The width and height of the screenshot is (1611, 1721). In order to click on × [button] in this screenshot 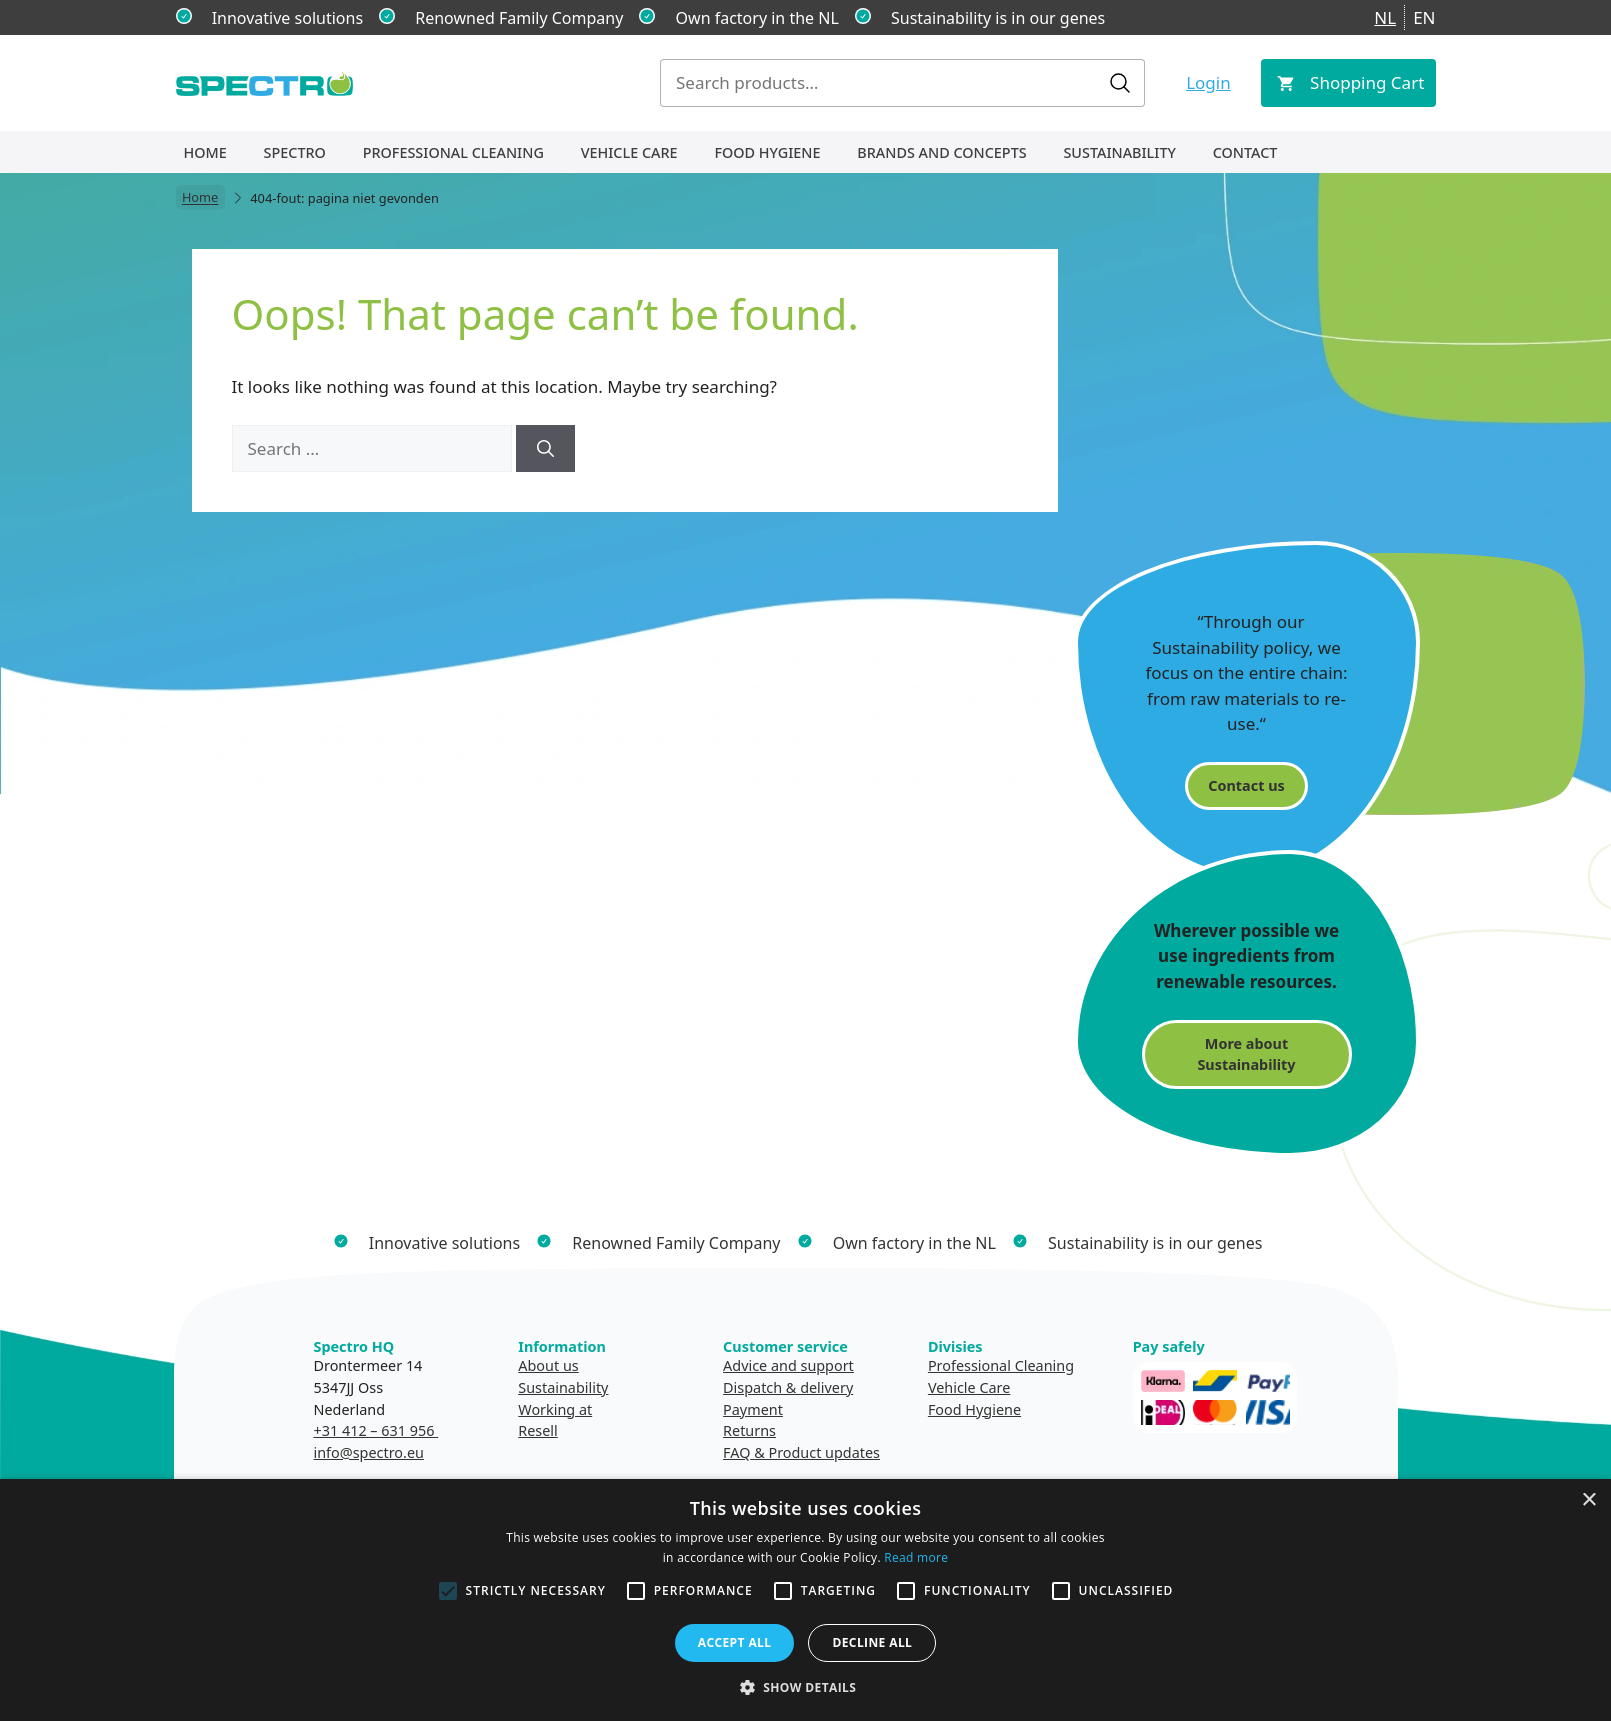, I will do `click(1588, 1500)`.